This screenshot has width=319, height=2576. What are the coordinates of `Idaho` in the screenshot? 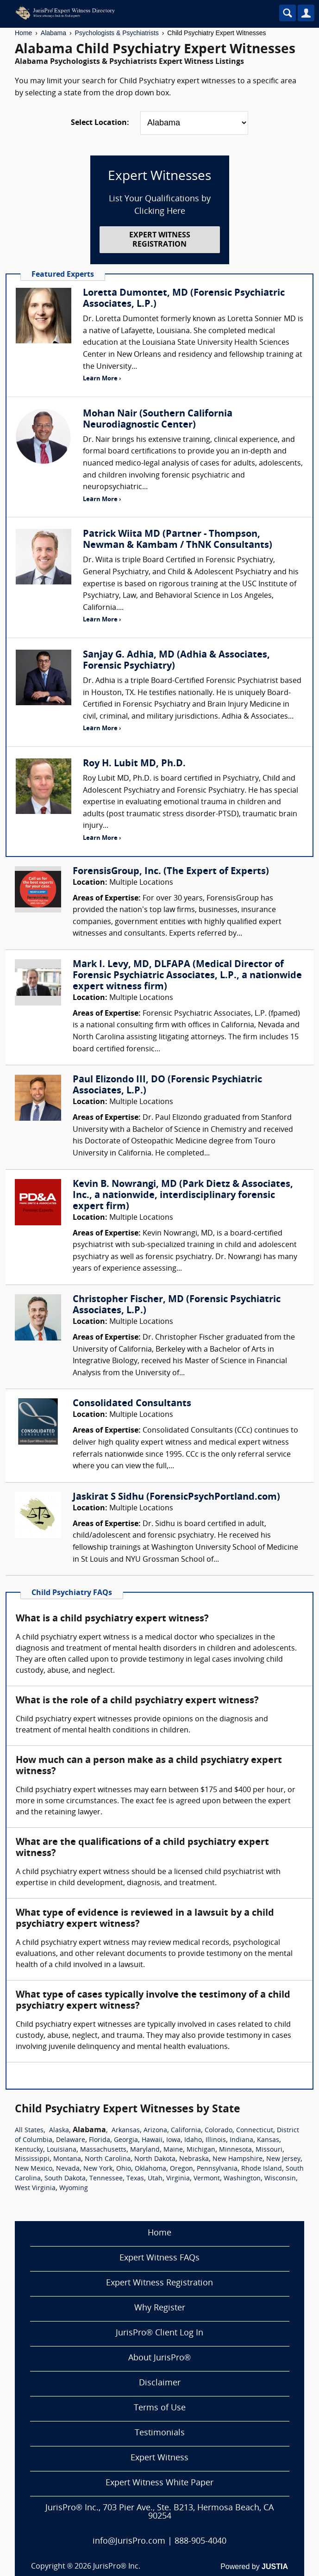 It's located at (193, 2140).